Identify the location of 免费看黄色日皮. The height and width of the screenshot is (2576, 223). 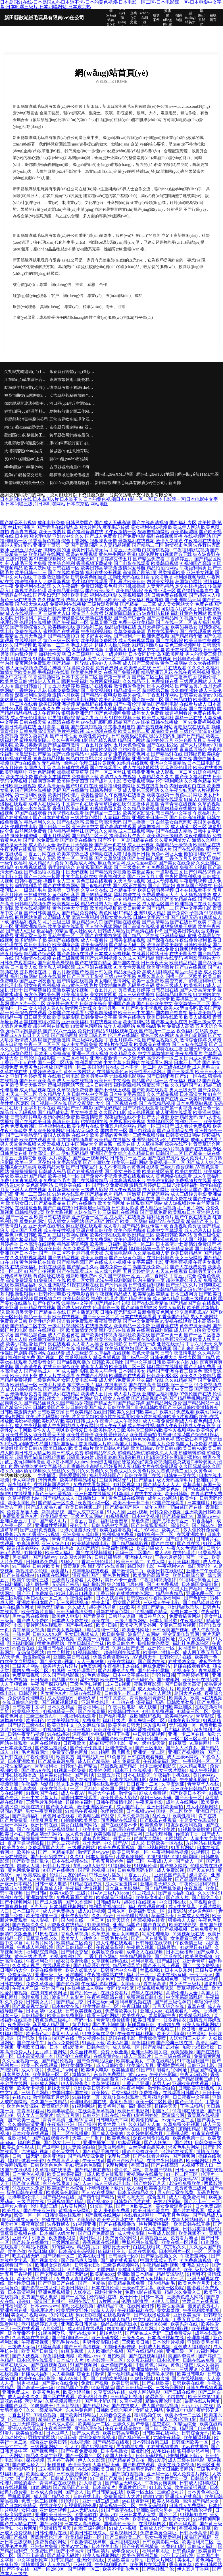
(86, 2519).